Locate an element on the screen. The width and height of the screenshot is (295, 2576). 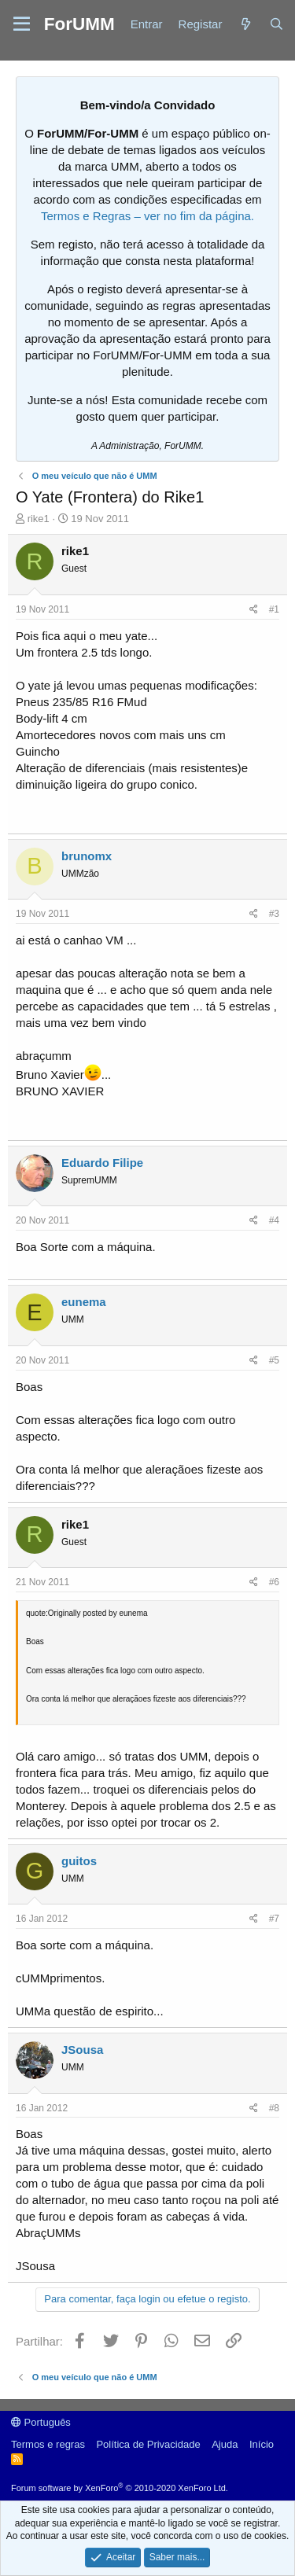
#1 is located at coordinates (274, 609).